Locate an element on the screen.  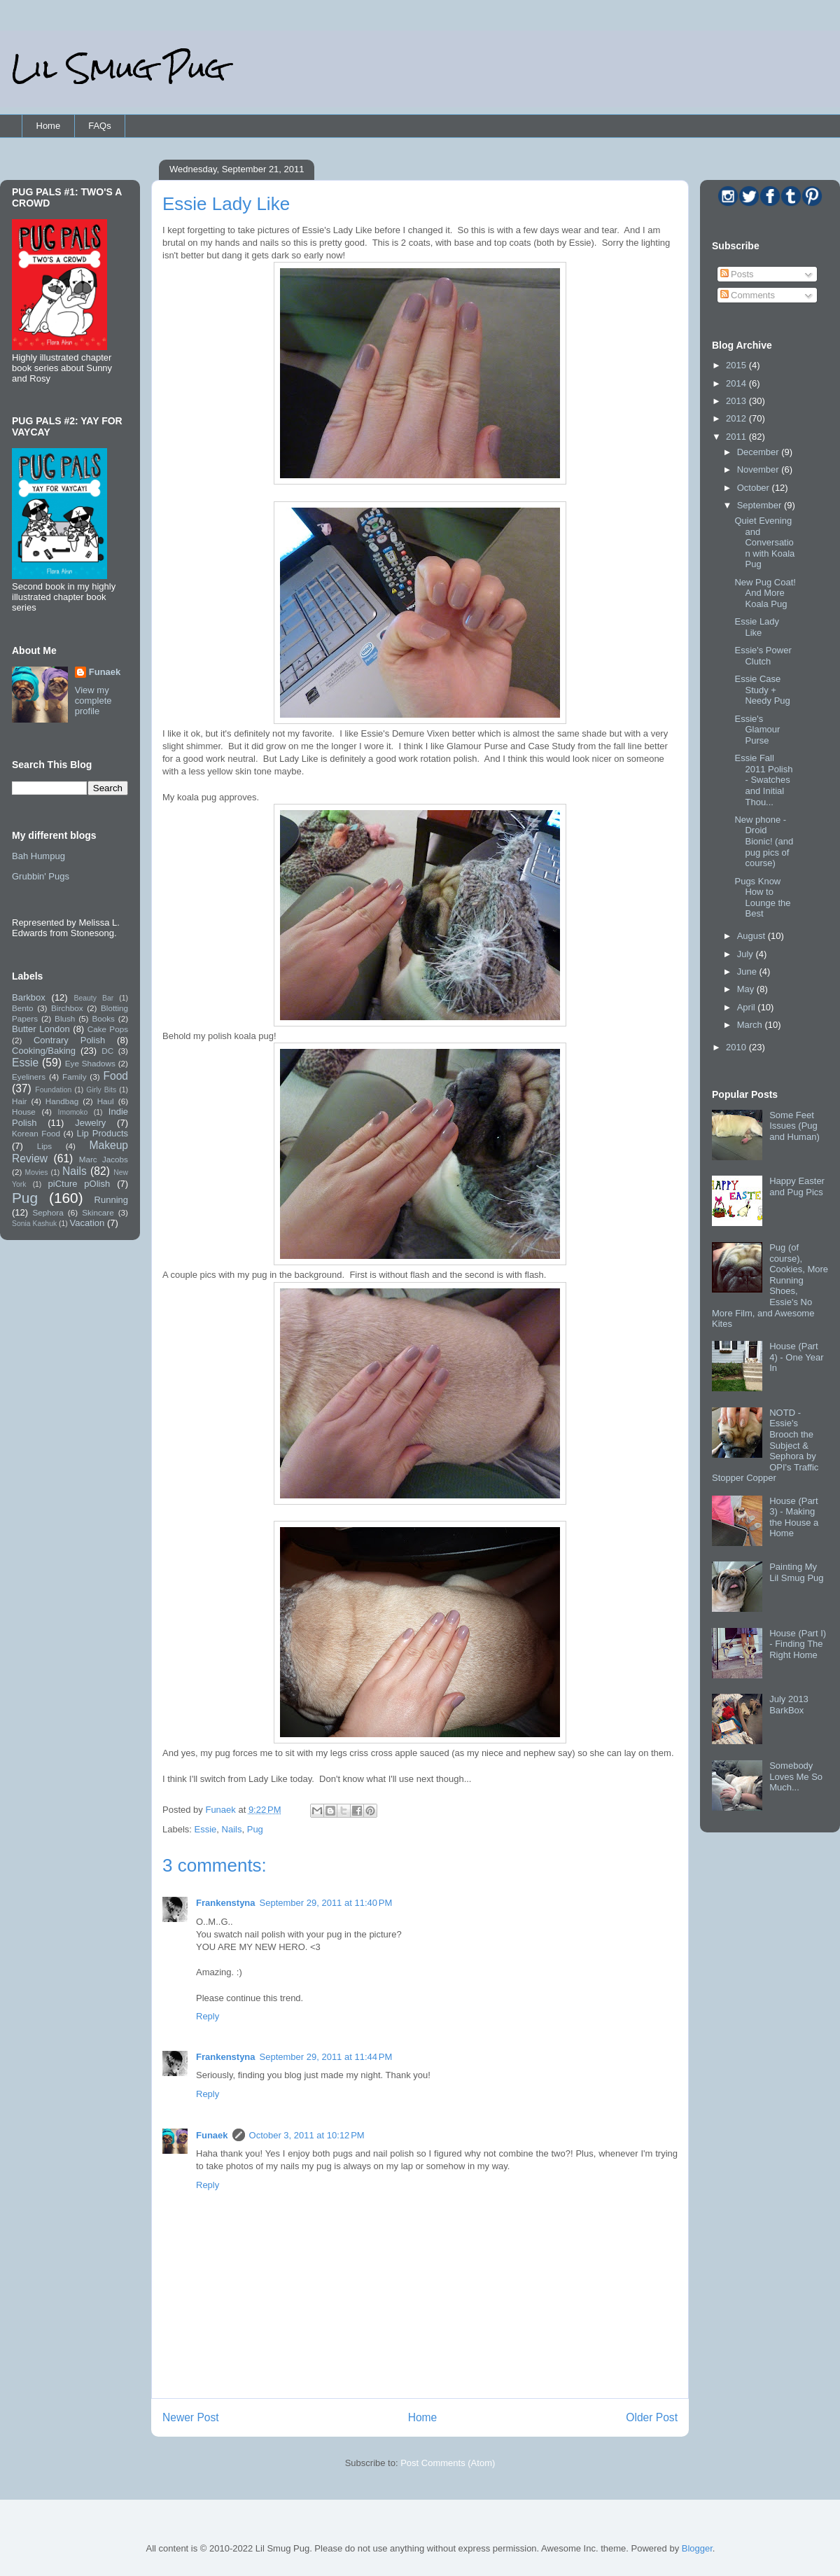
June is located at coordinates (748, 971).